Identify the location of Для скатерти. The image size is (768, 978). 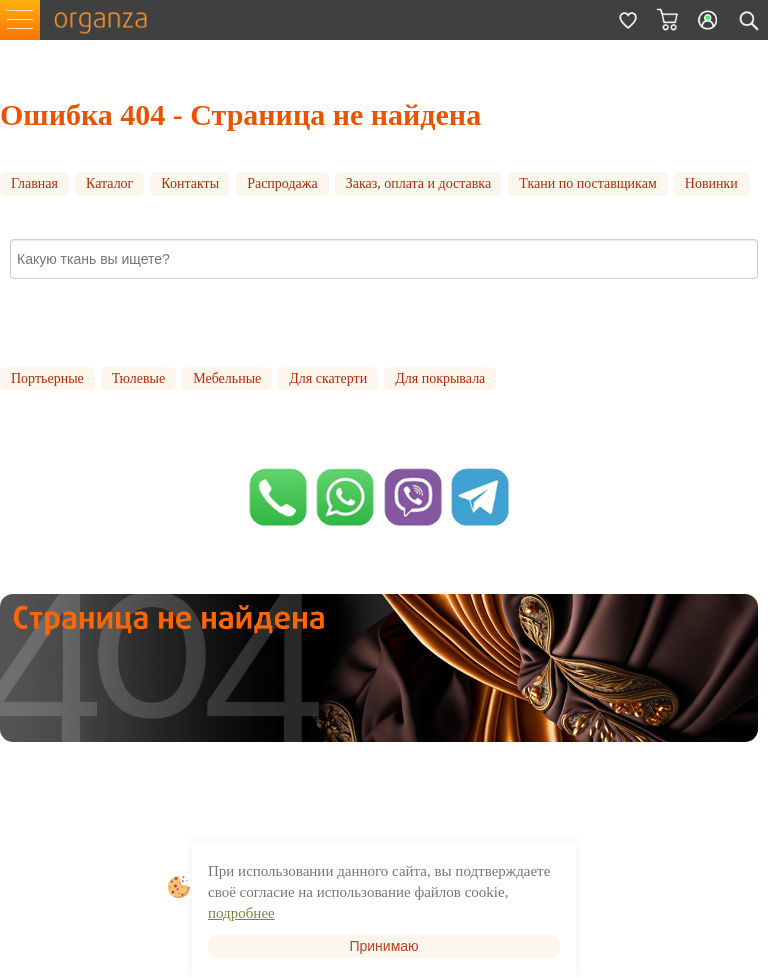
(328, 378).